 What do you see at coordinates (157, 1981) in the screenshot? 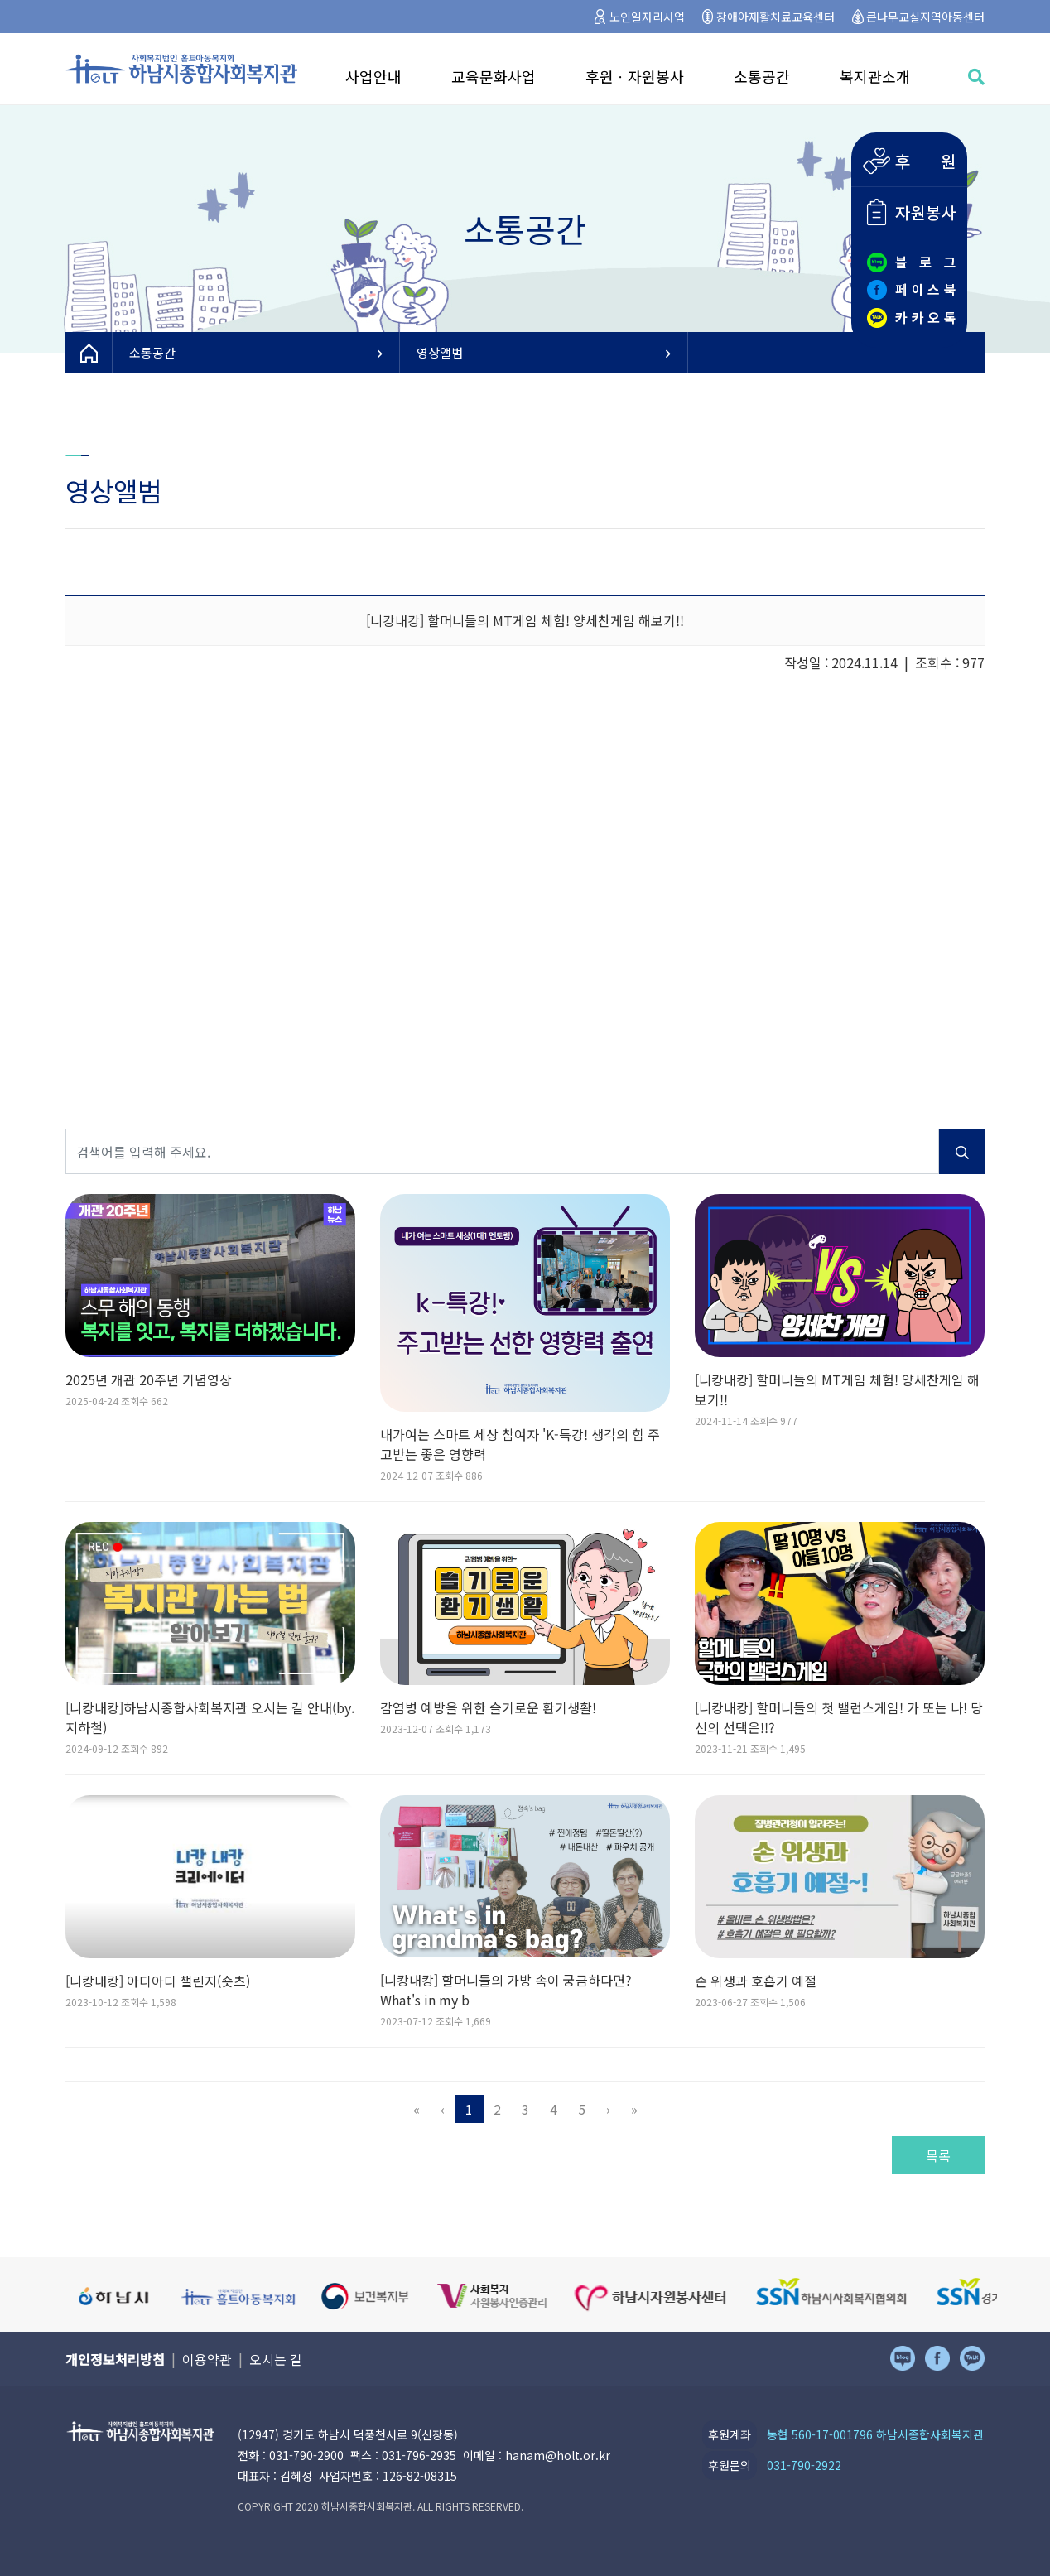
I see `[니캉내캉] 아디아디 챌린지(숏츠)` at bounding box center [157, 1981].